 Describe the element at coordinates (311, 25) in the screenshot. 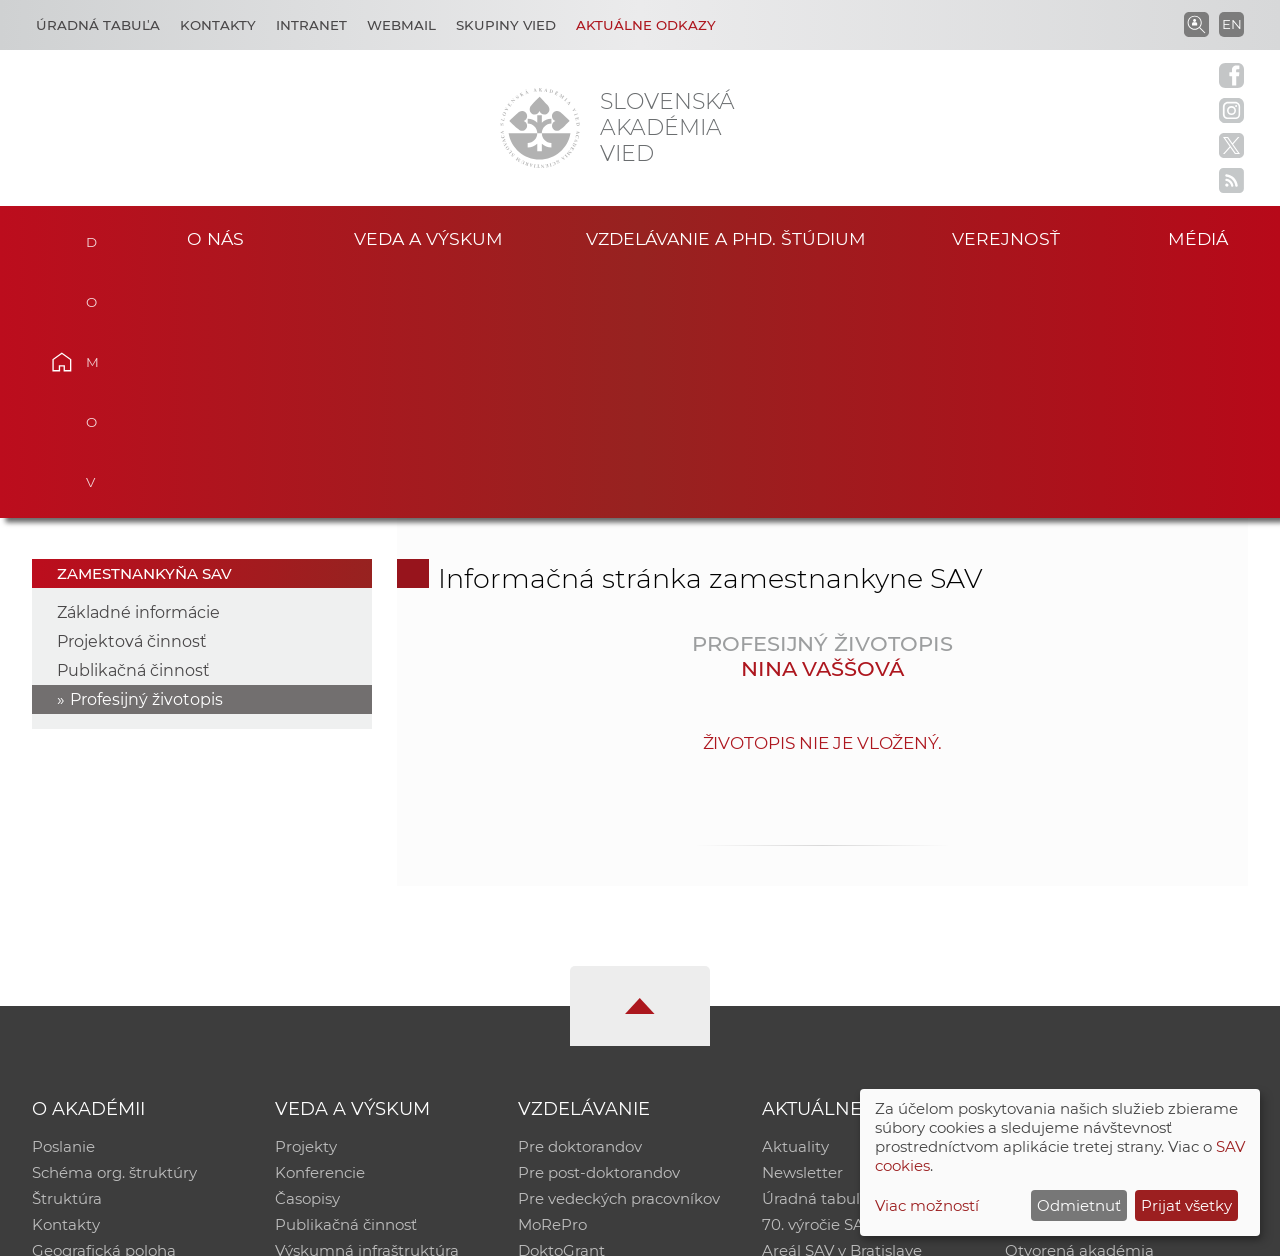

I see `Intranet` at that location.